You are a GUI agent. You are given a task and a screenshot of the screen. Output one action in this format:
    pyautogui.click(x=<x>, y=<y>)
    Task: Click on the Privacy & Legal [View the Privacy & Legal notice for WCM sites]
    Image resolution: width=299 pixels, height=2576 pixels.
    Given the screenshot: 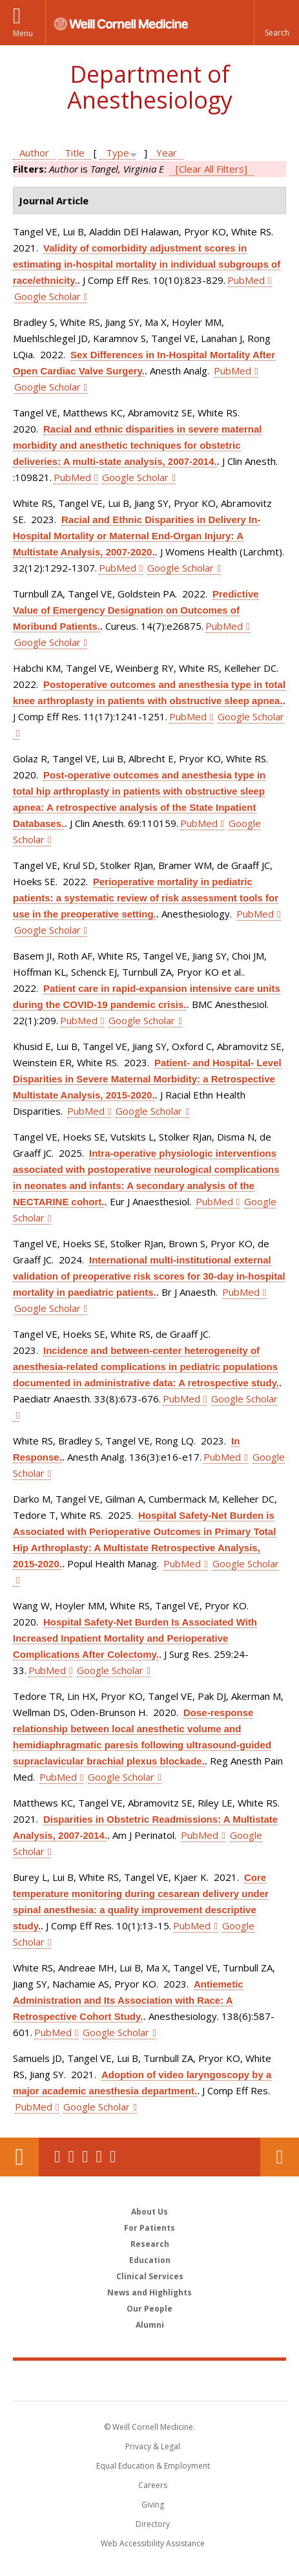 What is the action you would take?
    pyautogui.click(x=152, y=2446)
    